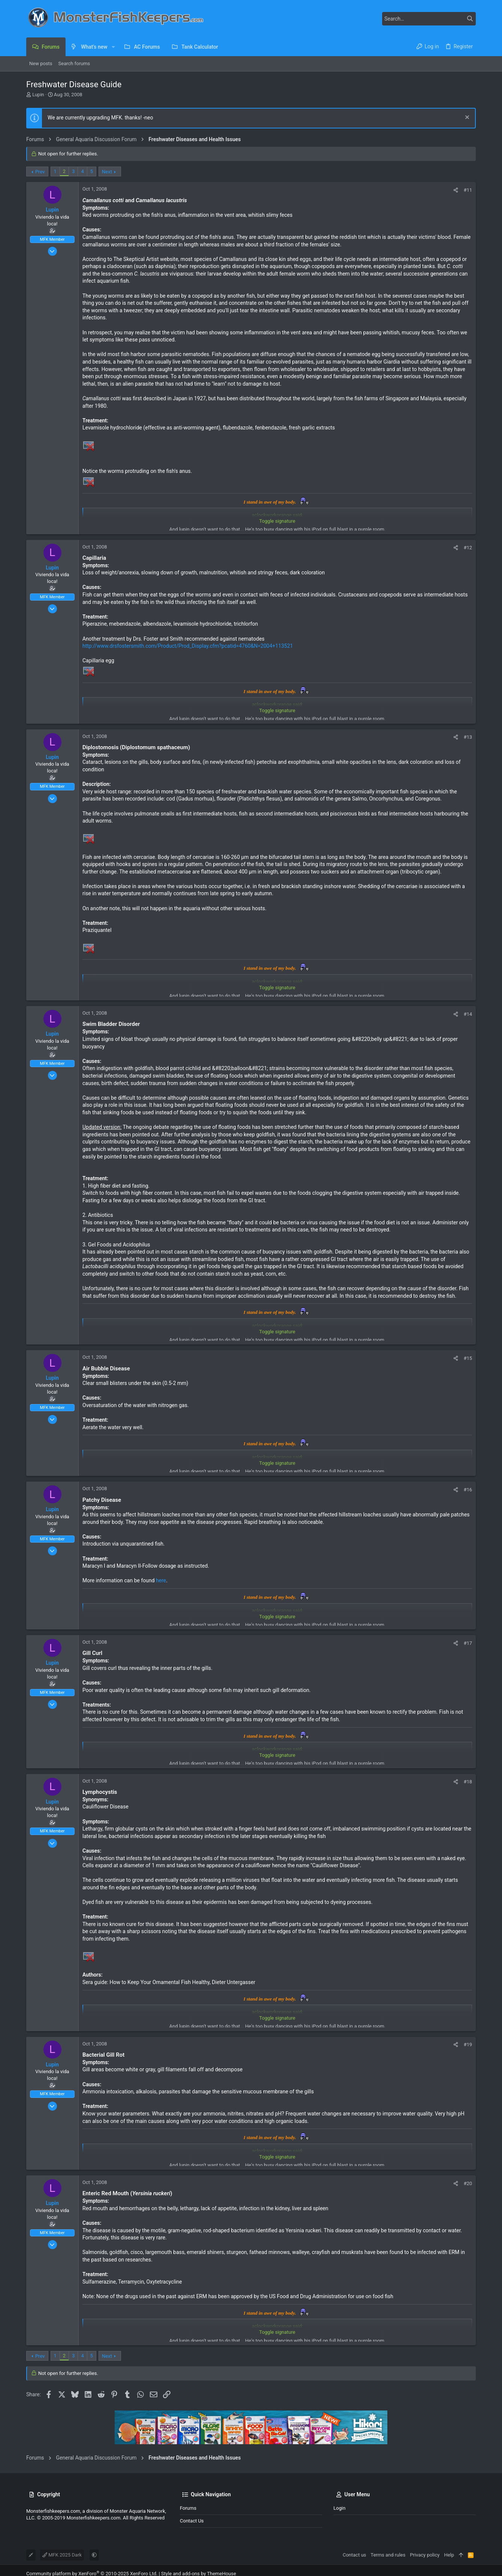 The height and width of the screenshot is (2576, 502). I want to click on #14, so click(467, 1014).